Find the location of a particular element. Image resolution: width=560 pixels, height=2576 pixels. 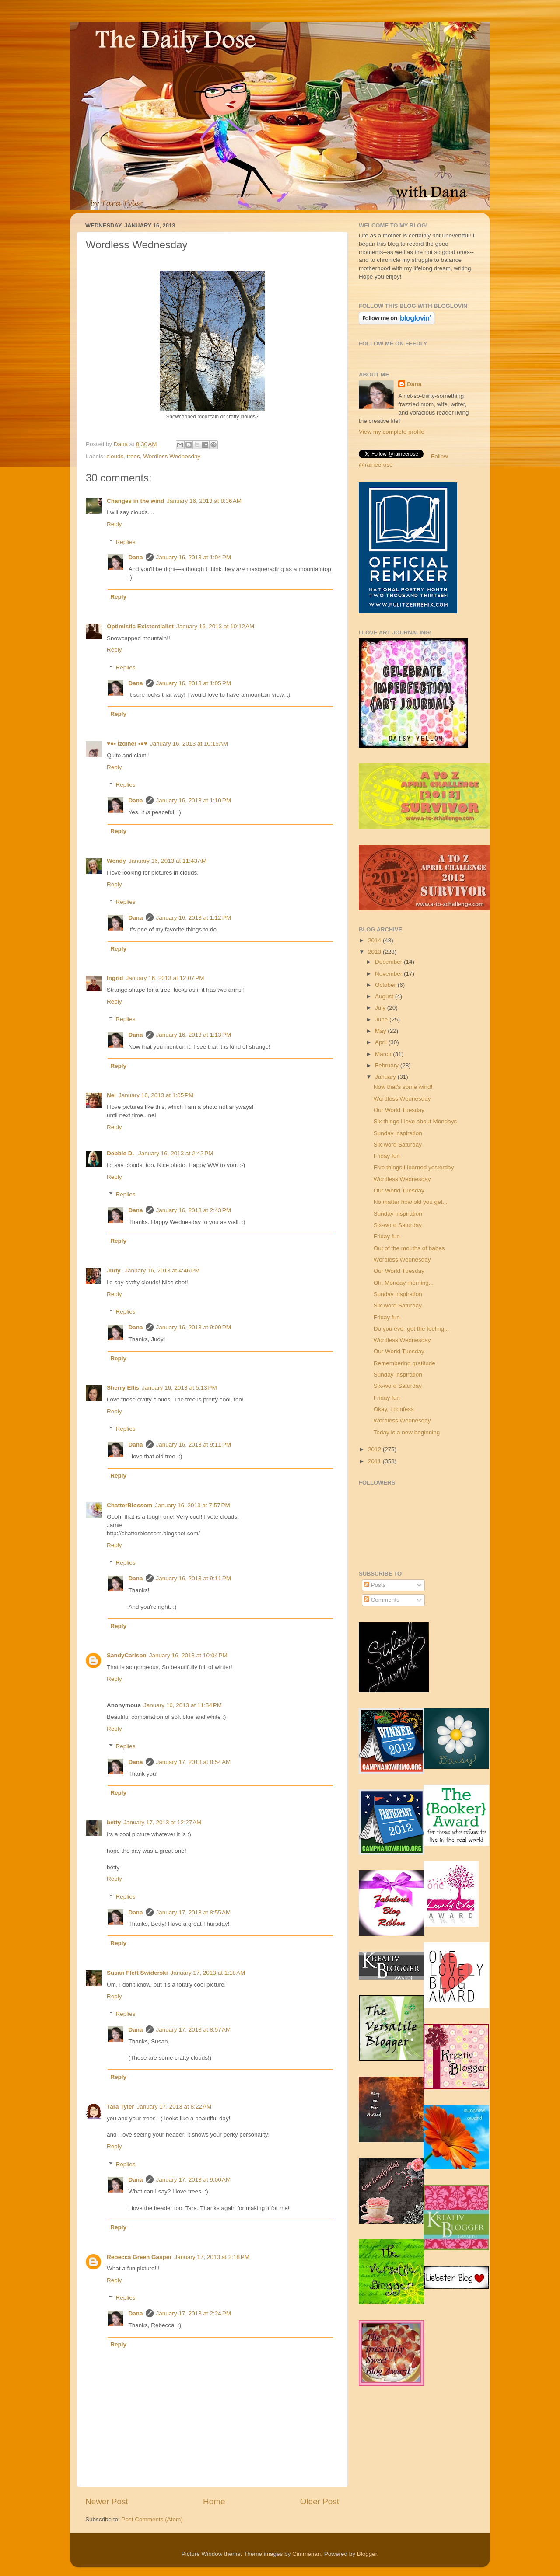

January 17, 2013 at 1:18 AM is located at coordinates (208, 1972).